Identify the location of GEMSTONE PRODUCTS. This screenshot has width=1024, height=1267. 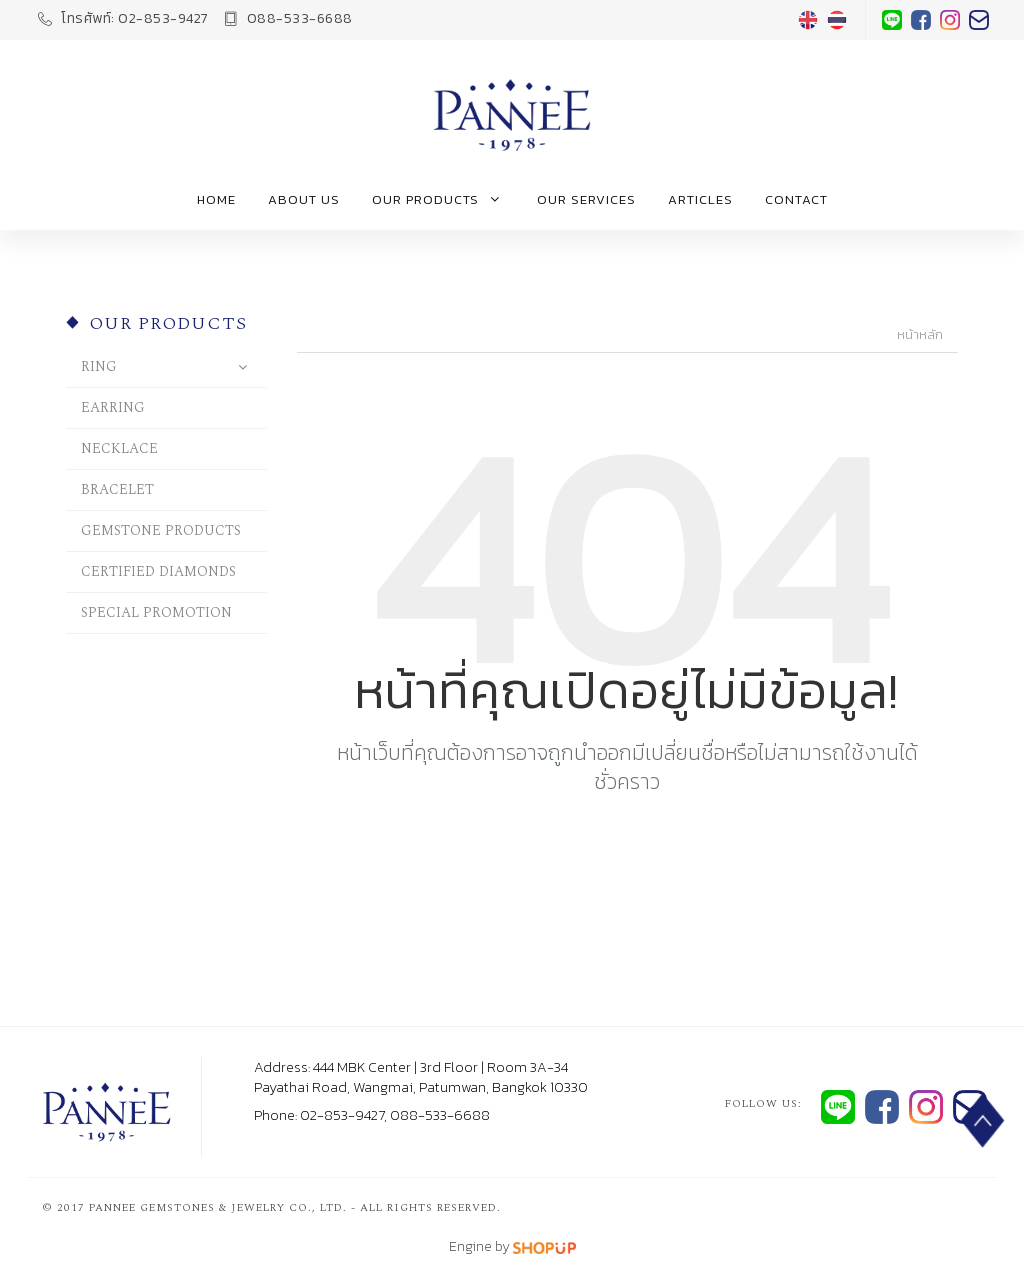
(161, 530).